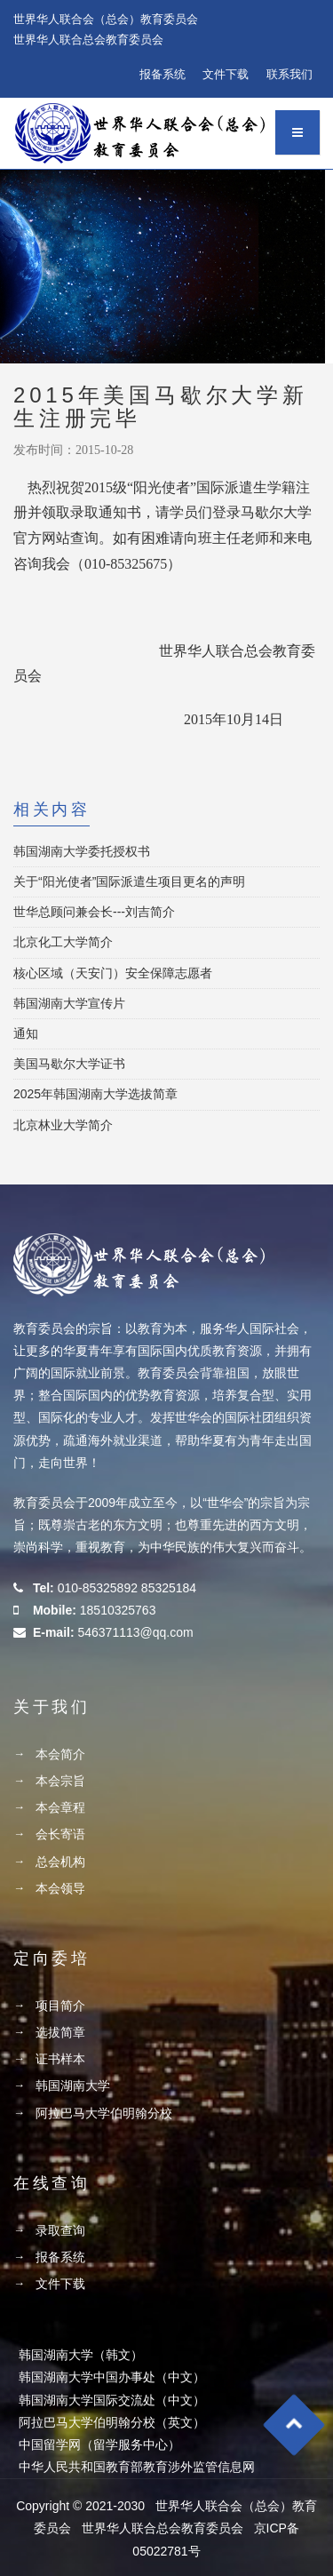  What do you see at coordinates (112, 2400) in the screenshot?
I see `韩国湖南大学国际交流处（中文）` at bounding box center [112, 2400].